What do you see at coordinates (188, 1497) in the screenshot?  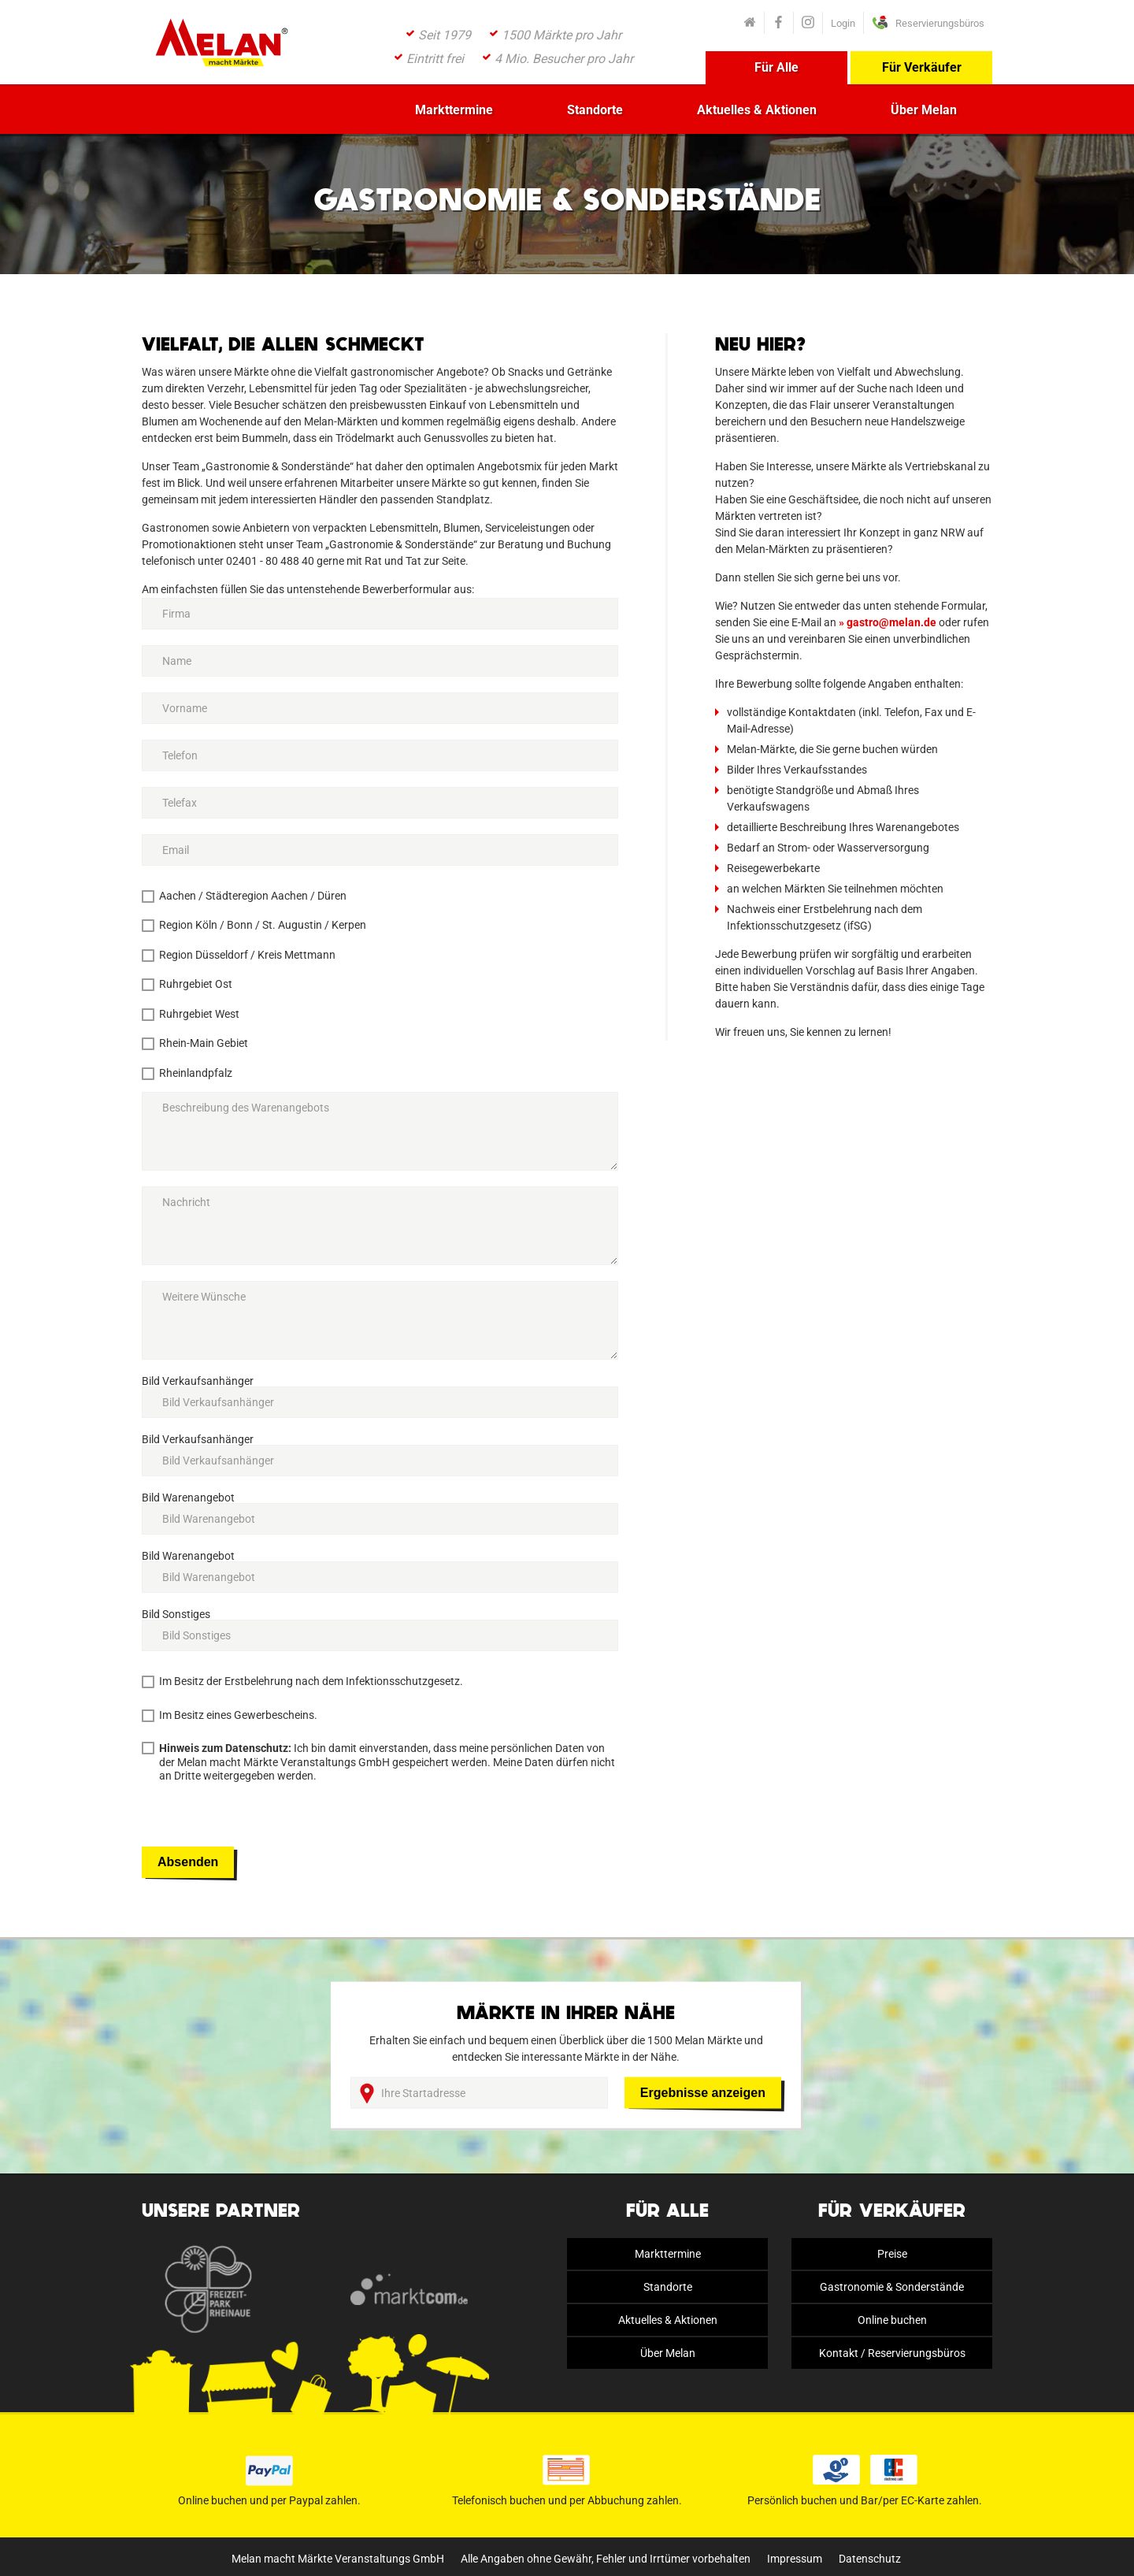 I see `Bild Warenangebot` at bounding box center [188, 1497].